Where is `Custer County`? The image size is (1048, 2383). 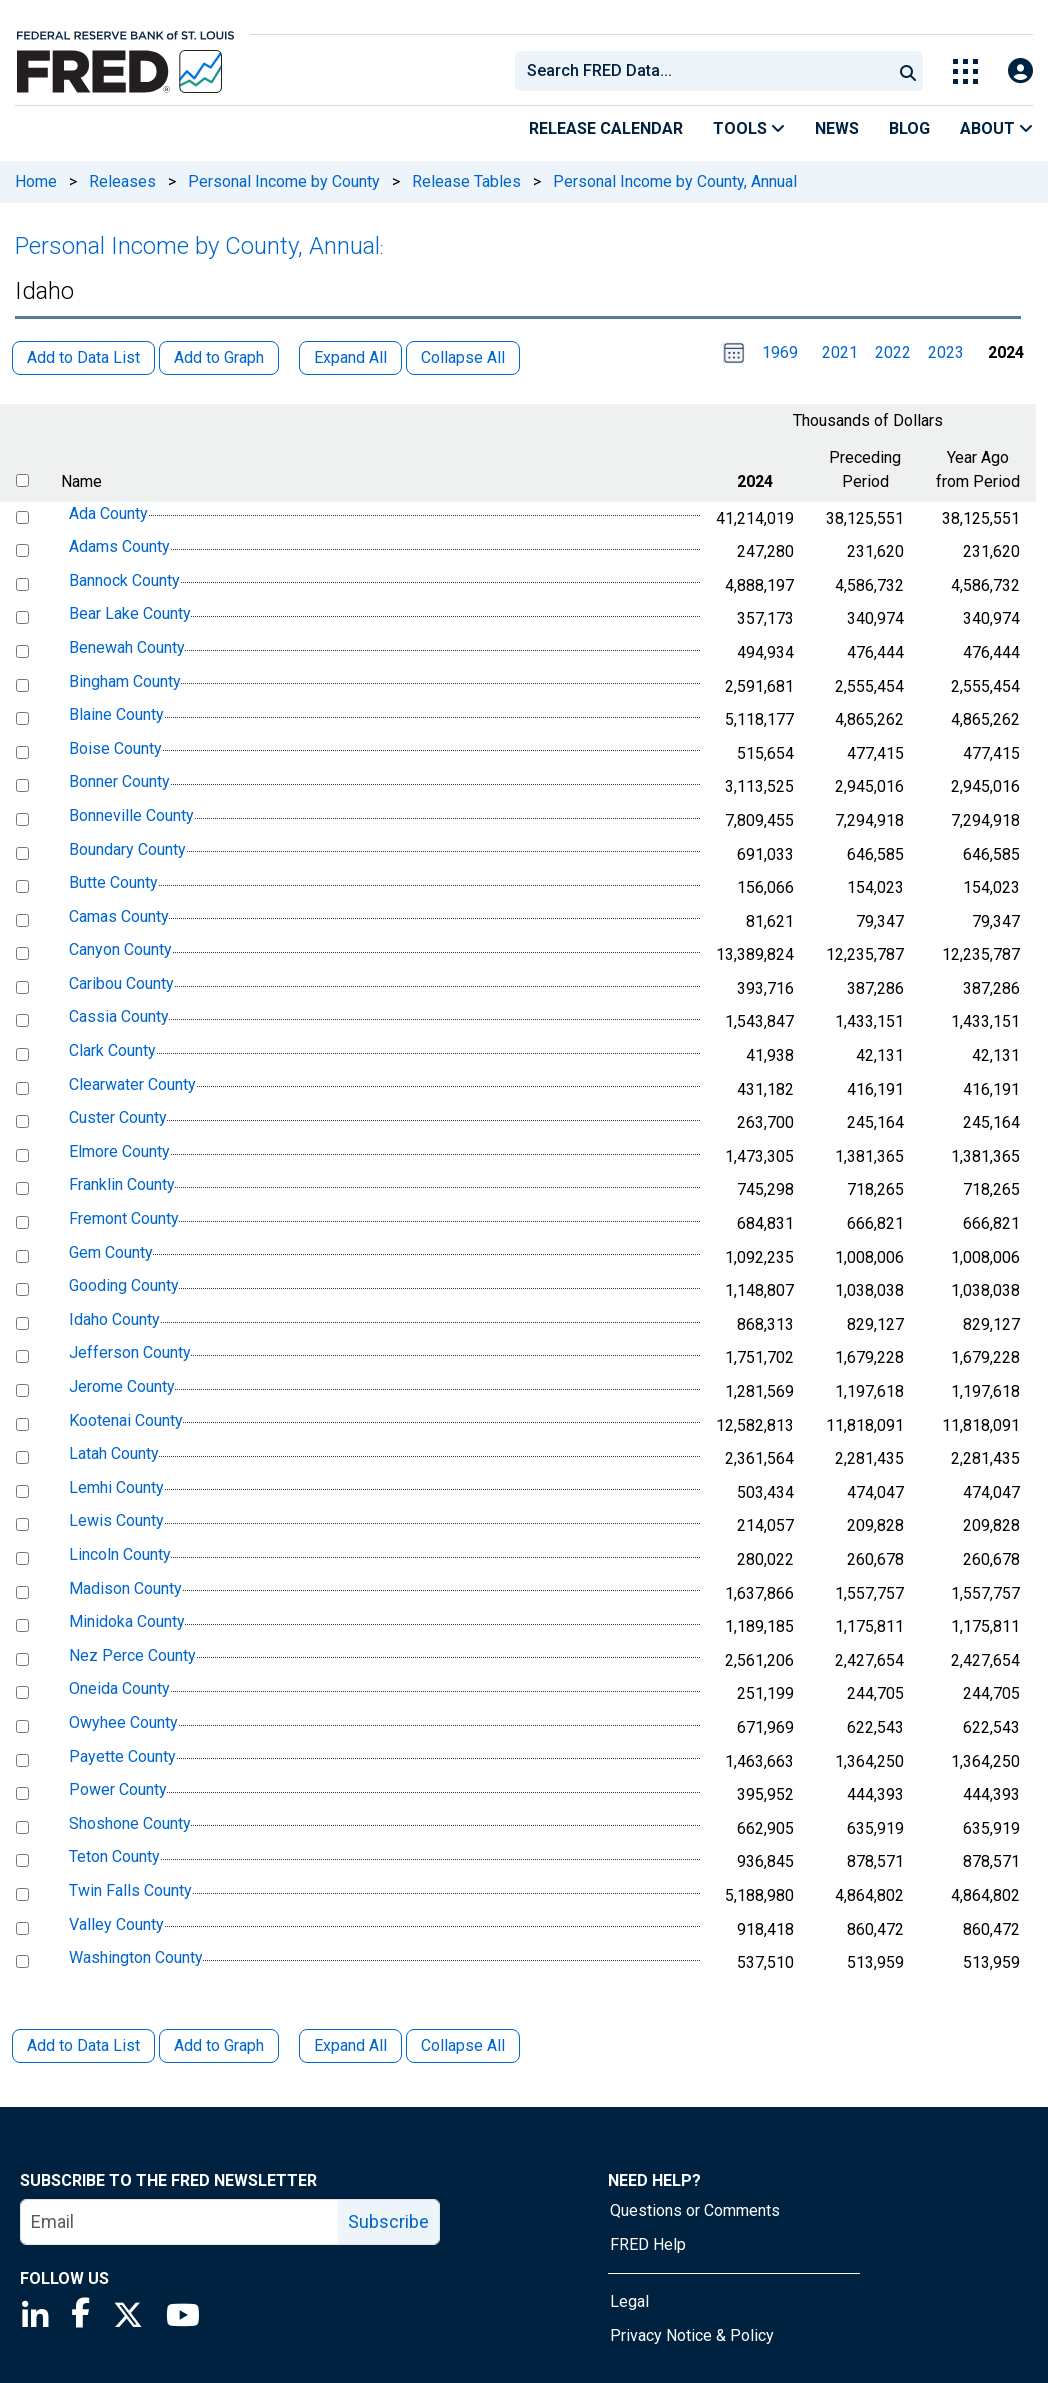
Custer County is located at coordinates (118, 1117).